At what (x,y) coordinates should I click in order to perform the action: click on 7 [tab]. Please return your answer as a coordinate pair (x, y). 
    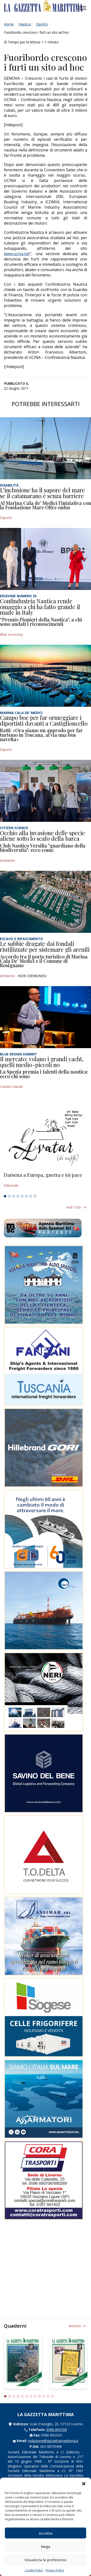
    Looking at the image, I should click on (31, 1196).